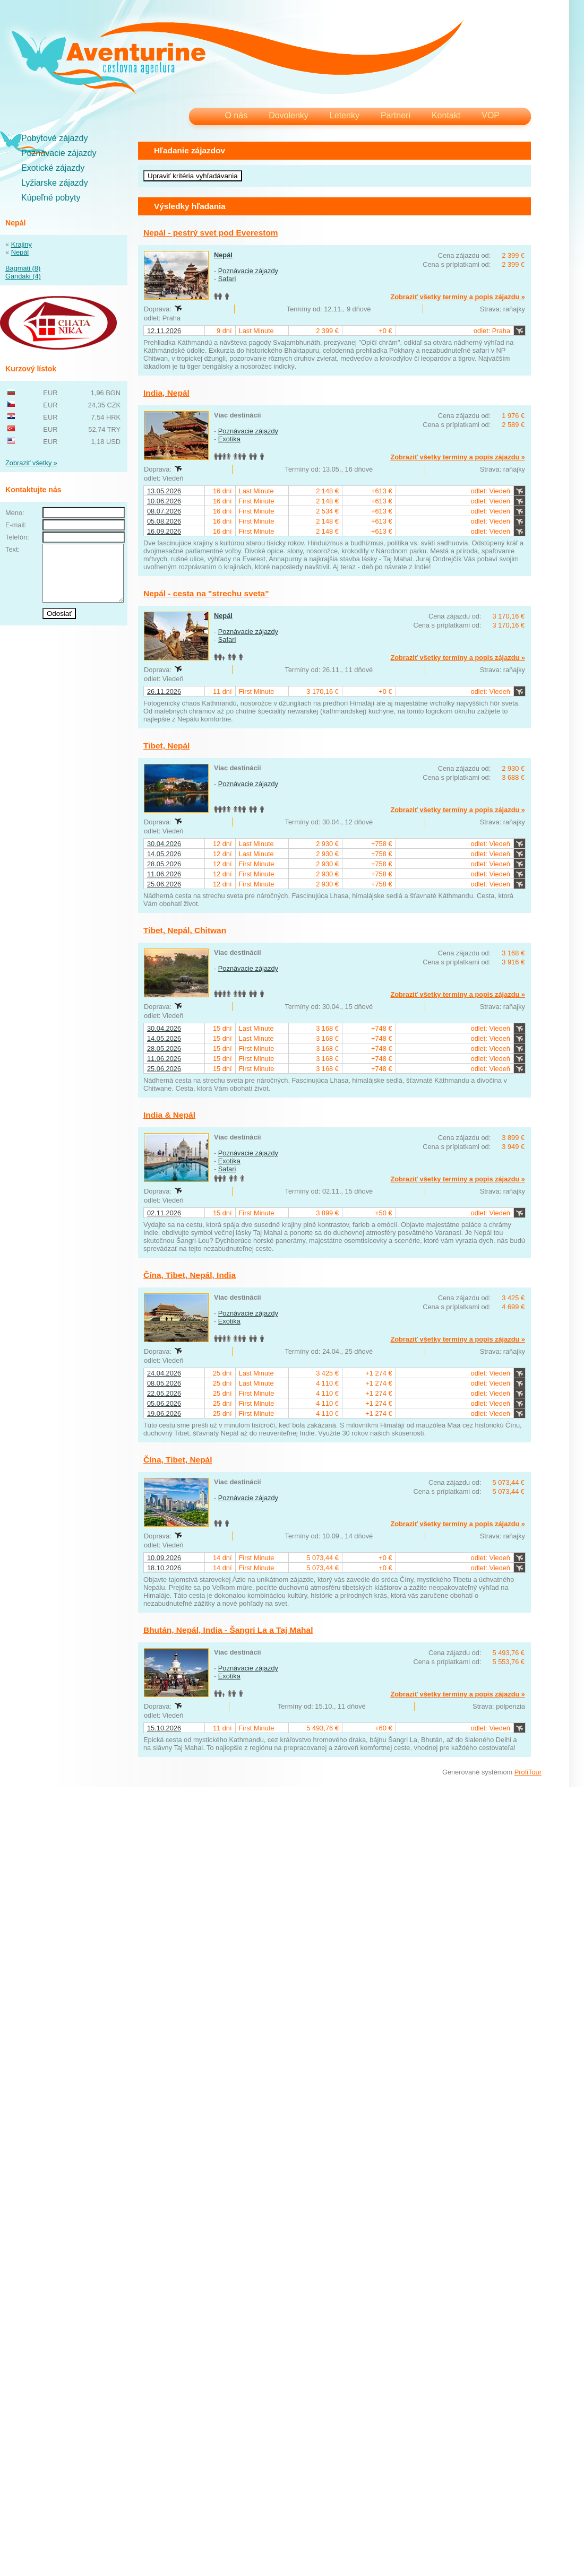 The image size is (584, 2576). I want to click on 10.09.2026, so click(164, 1558).